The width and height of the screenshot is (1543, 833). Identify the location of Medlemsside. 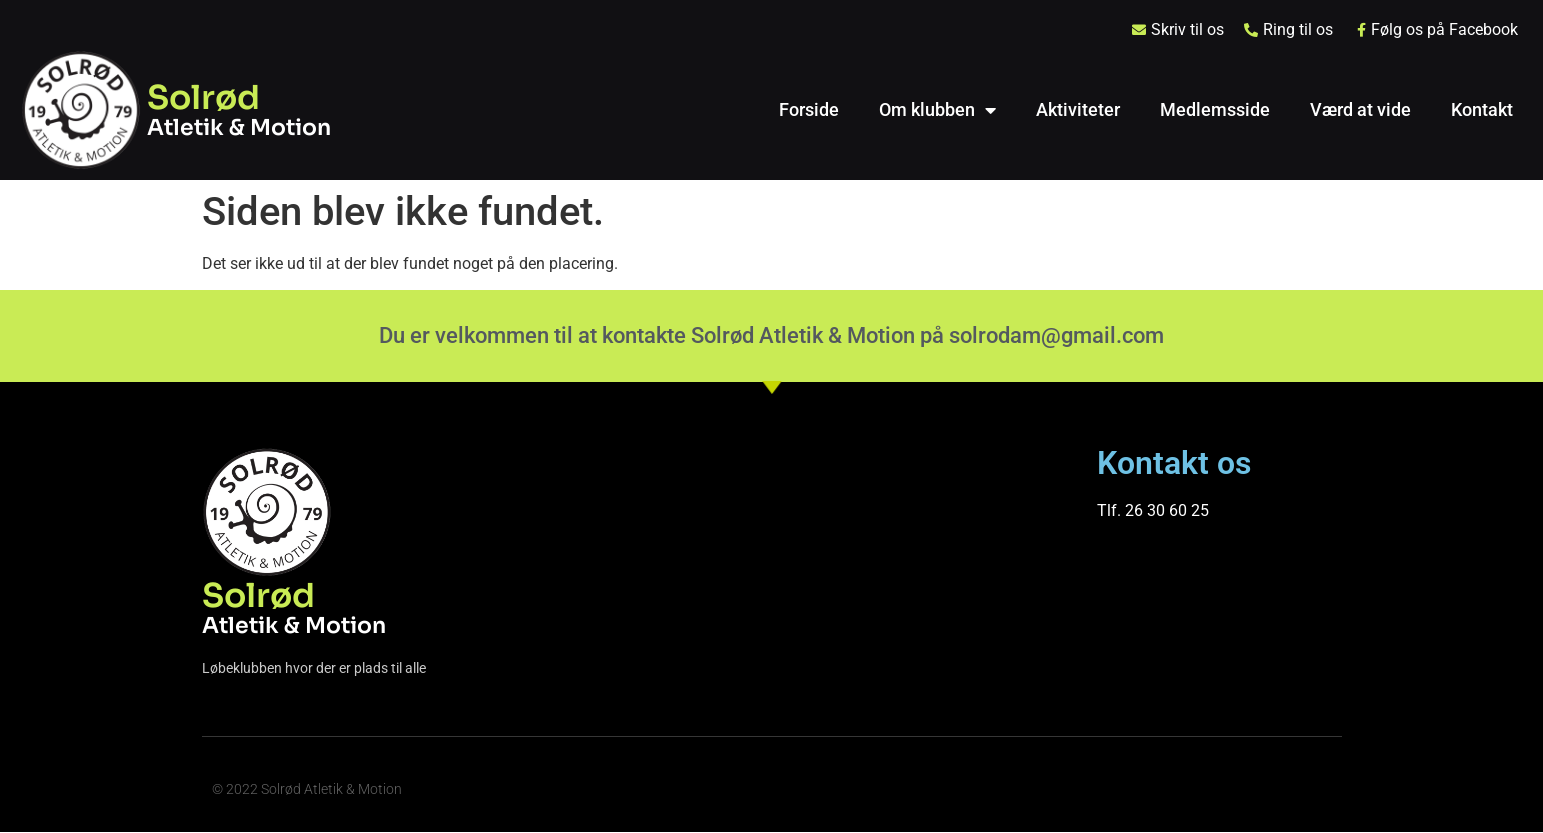
(1215, 109).